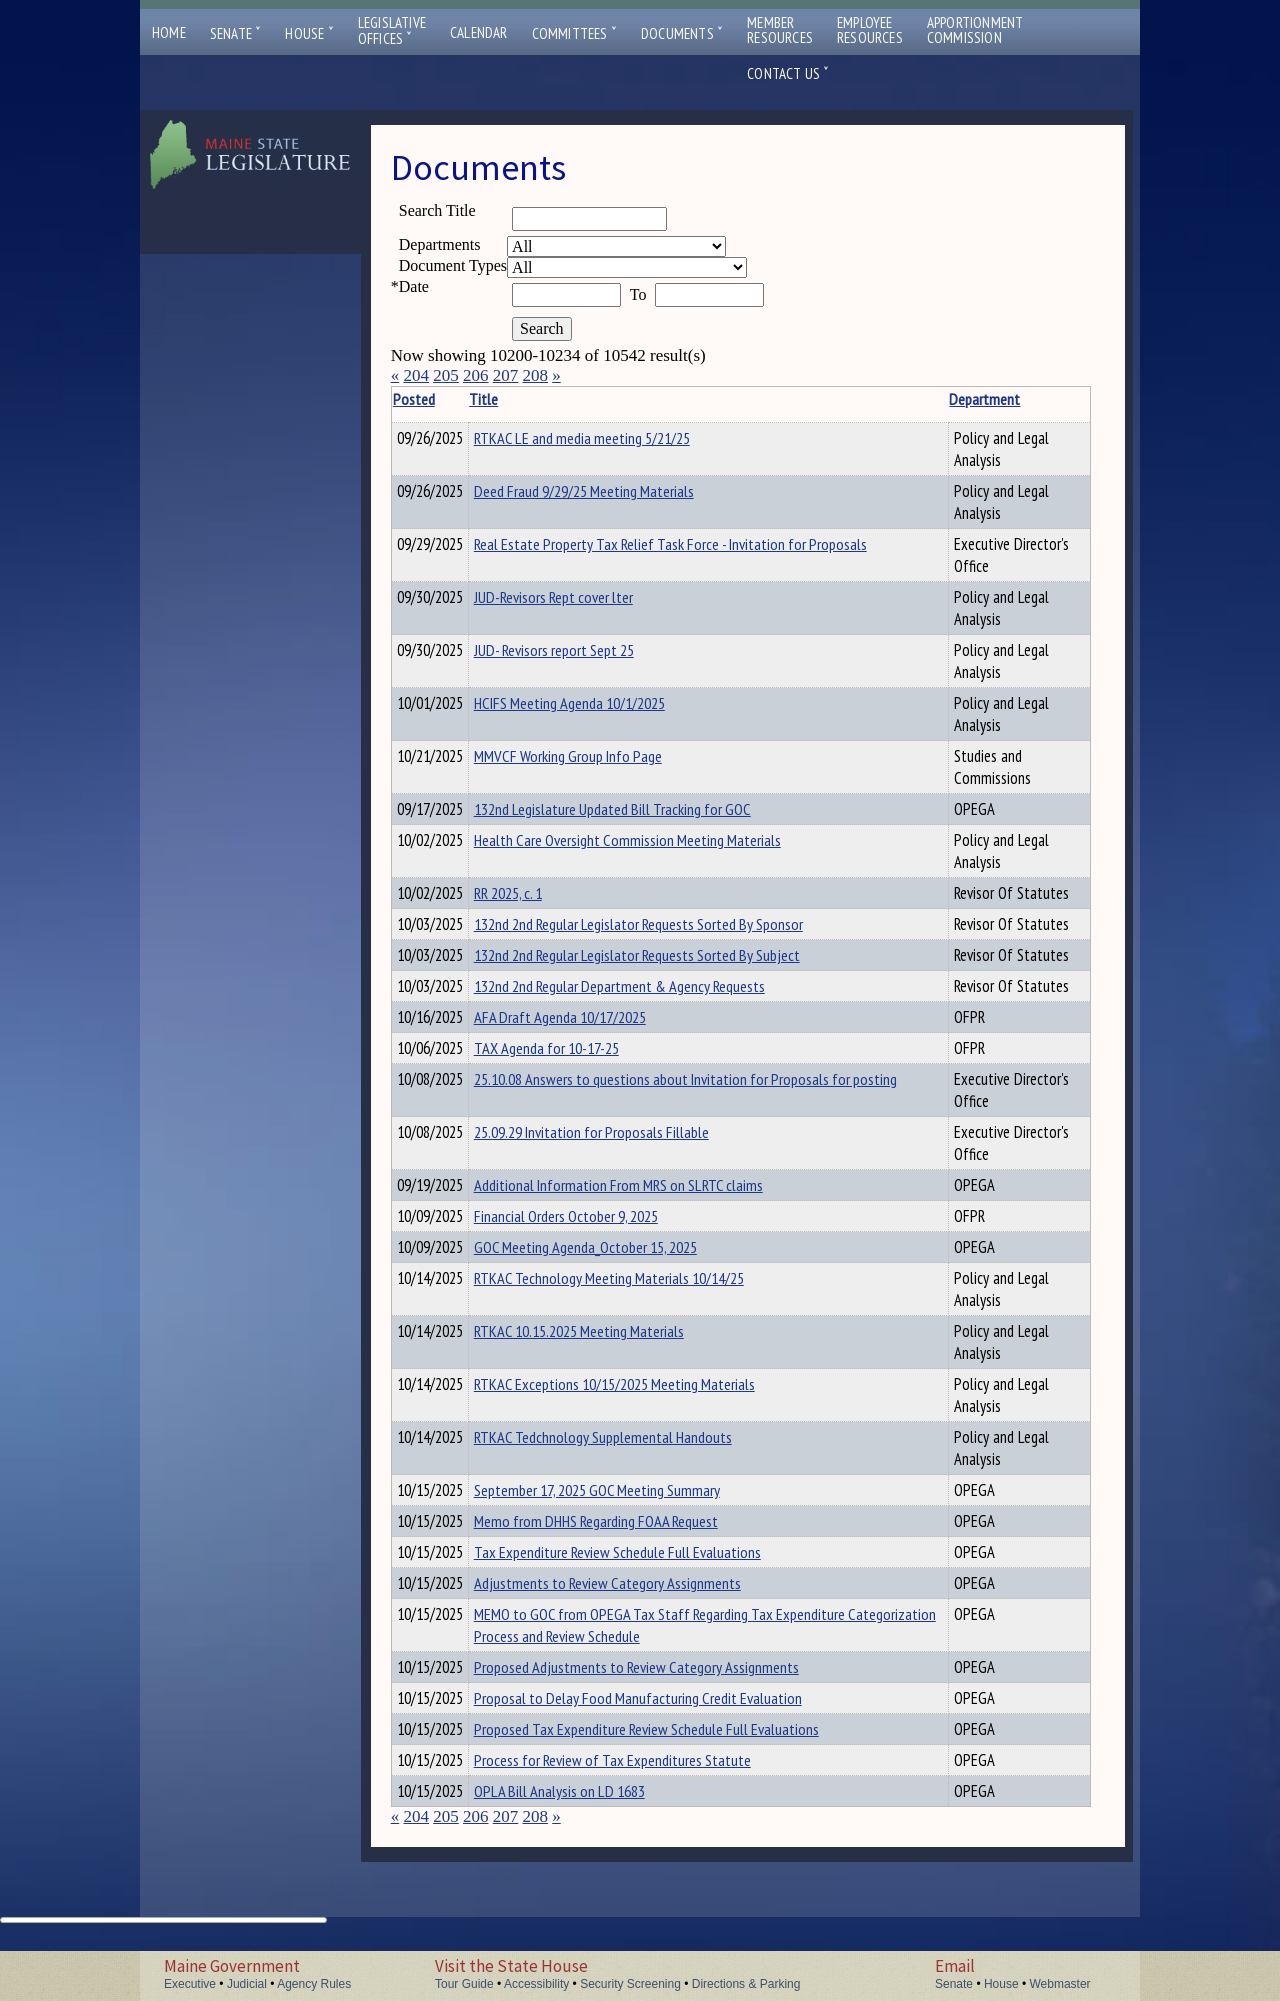 The width and height of the screenshot is (1280, 2001). Describe the element at coordinates (577, 1066) in the screenshot. I see `TAX Agenda for 10-17-25` at that location.